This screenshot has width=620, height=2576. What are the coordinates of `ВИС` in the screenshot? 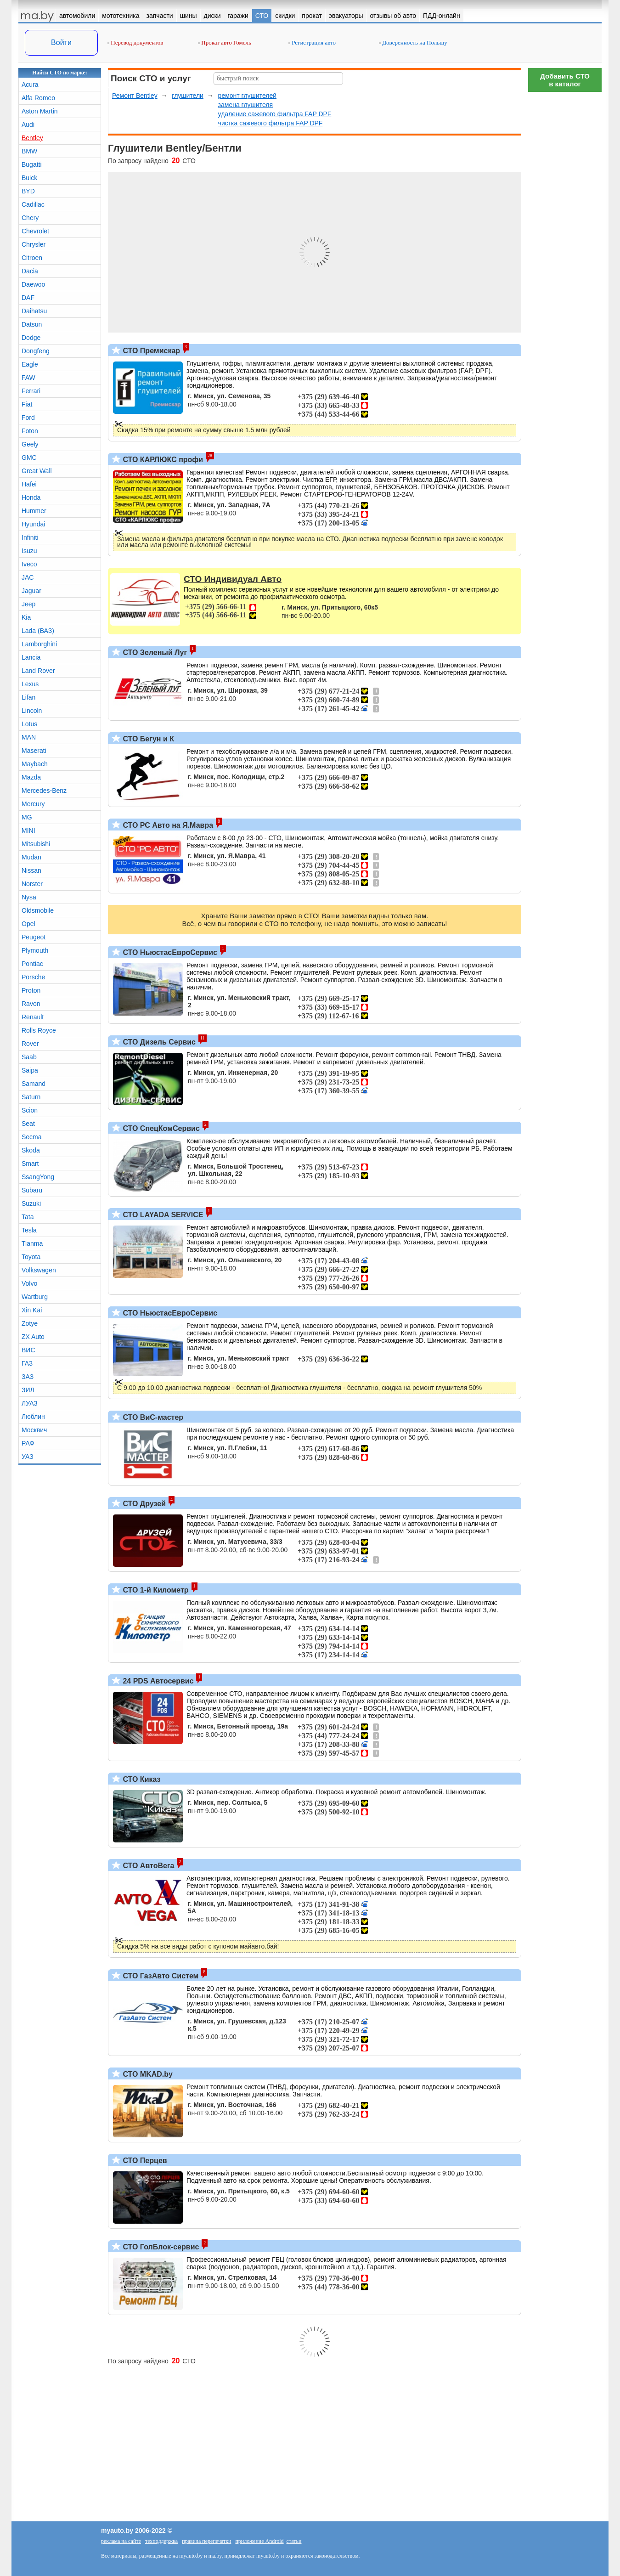 It's located at (28, 1350).